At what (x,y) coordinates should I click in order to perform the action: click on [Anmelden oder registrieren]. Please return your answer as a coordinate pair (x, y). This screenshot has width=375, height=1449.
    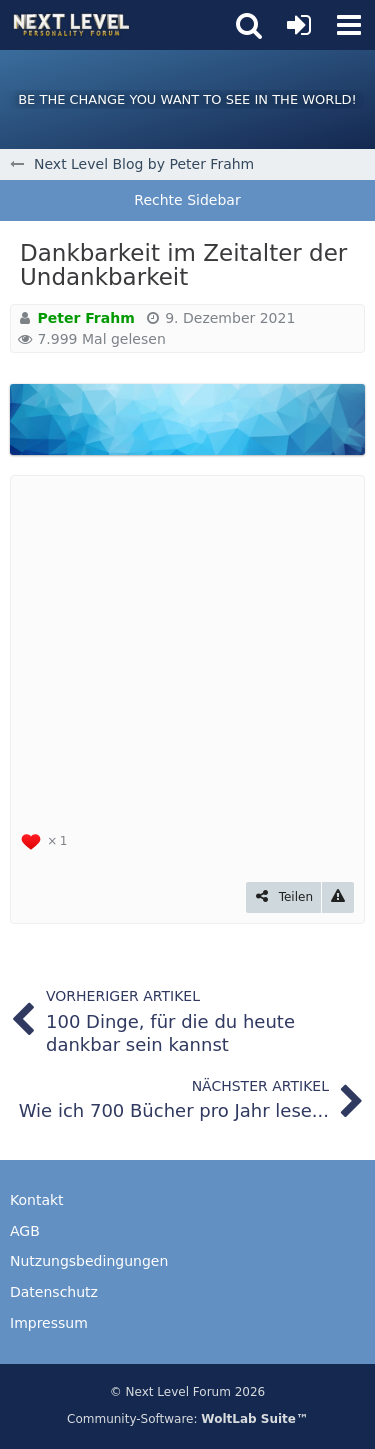
    Looking at the image, I should click on (299, 25).